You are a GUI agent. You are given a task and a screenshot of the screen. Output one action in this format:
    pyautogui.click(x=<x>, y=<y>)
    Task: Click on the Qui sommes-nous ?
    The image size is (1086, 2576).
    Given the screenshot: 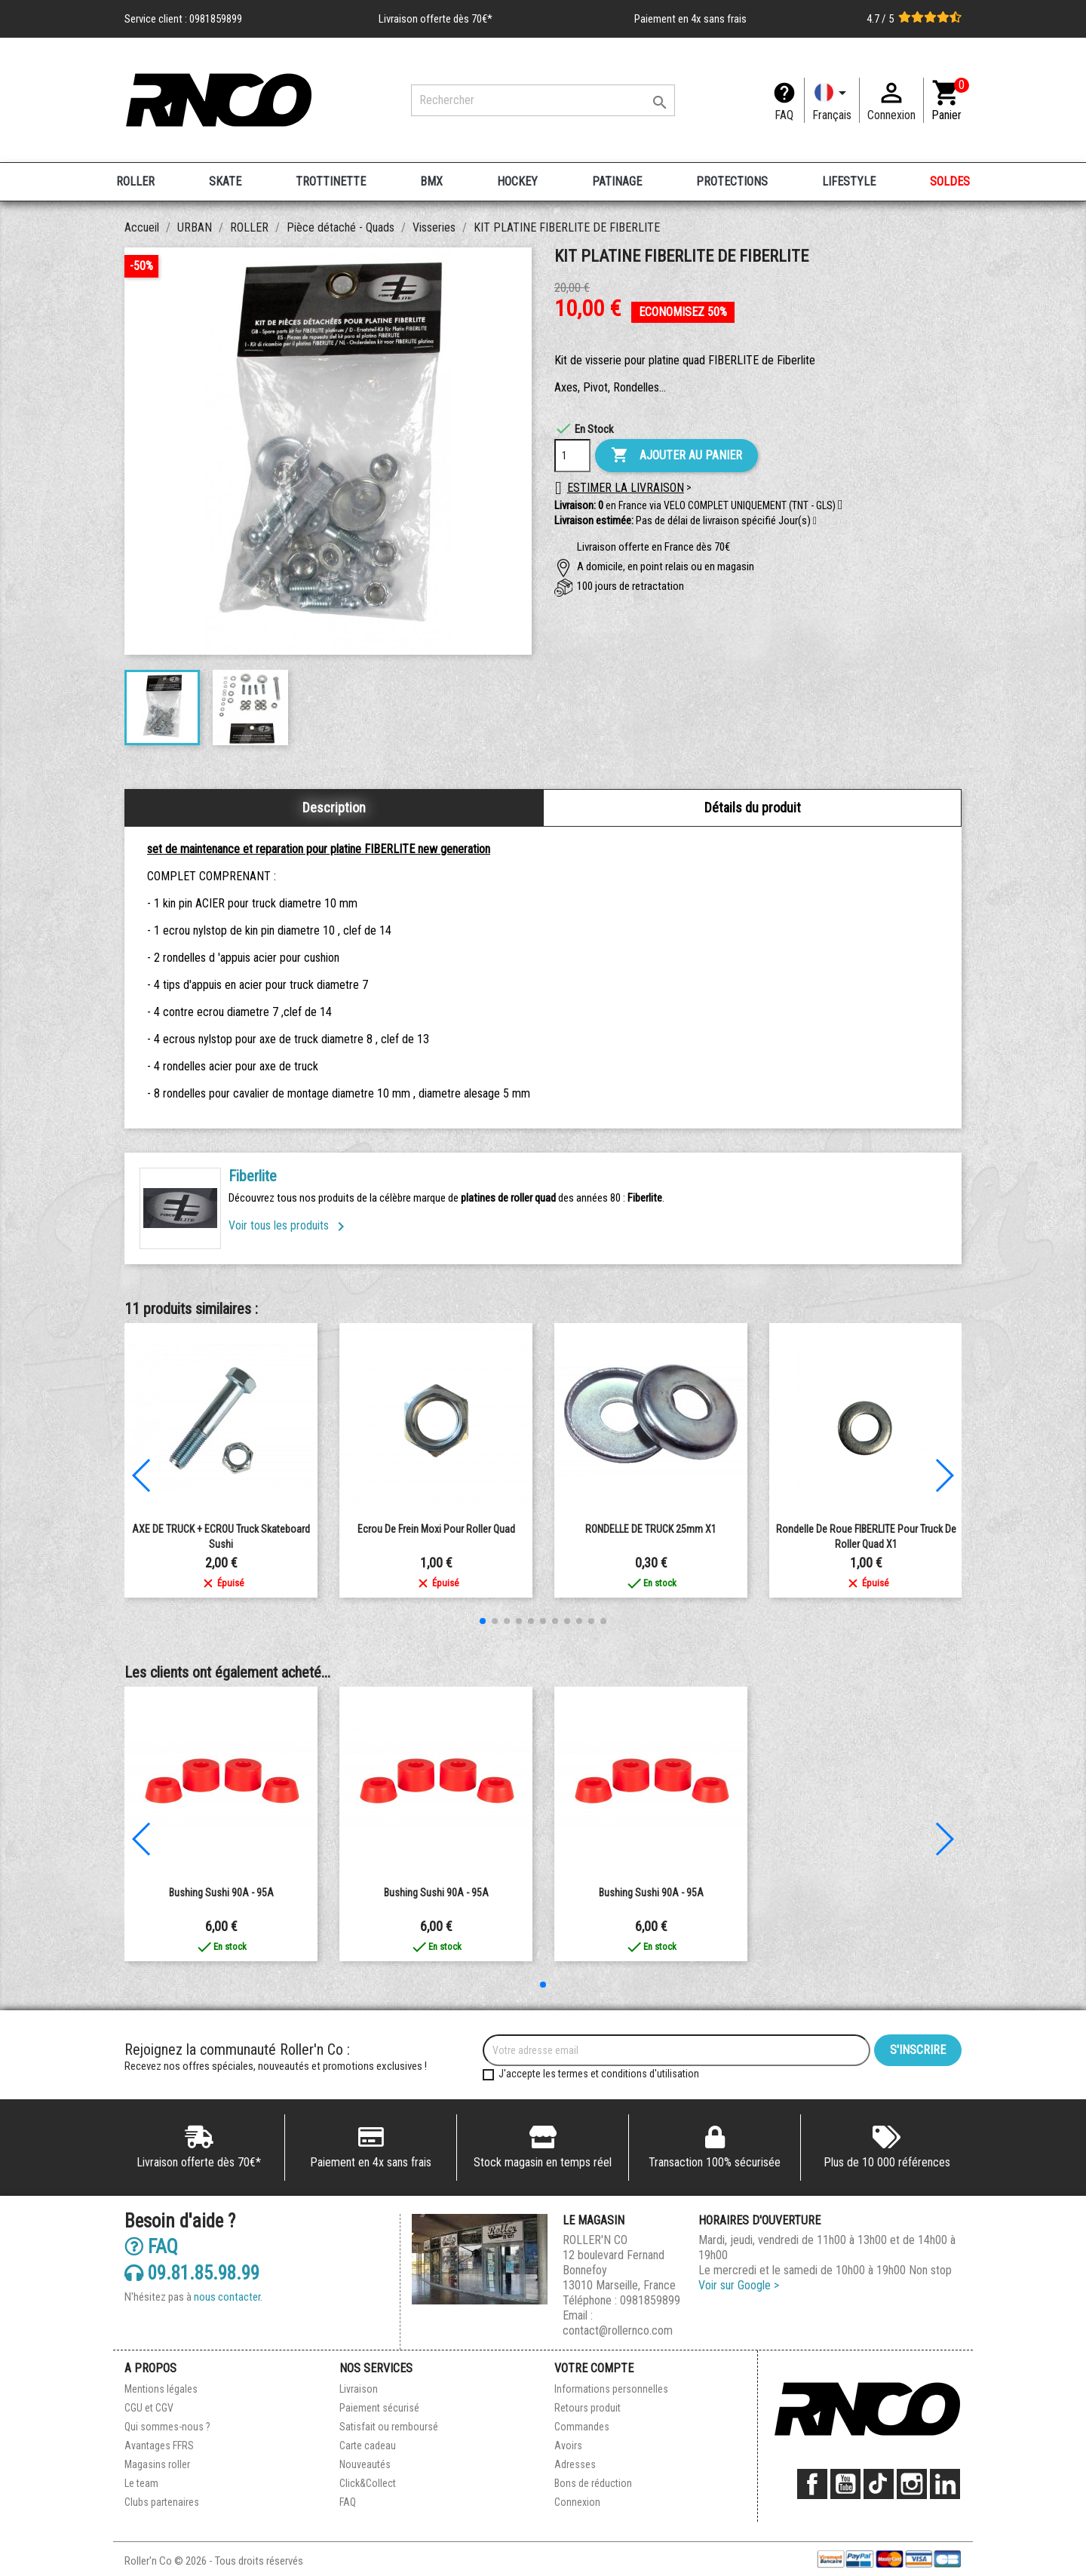 What is the action you would take?
    pyautogui.click(x=167, y=2427)
    